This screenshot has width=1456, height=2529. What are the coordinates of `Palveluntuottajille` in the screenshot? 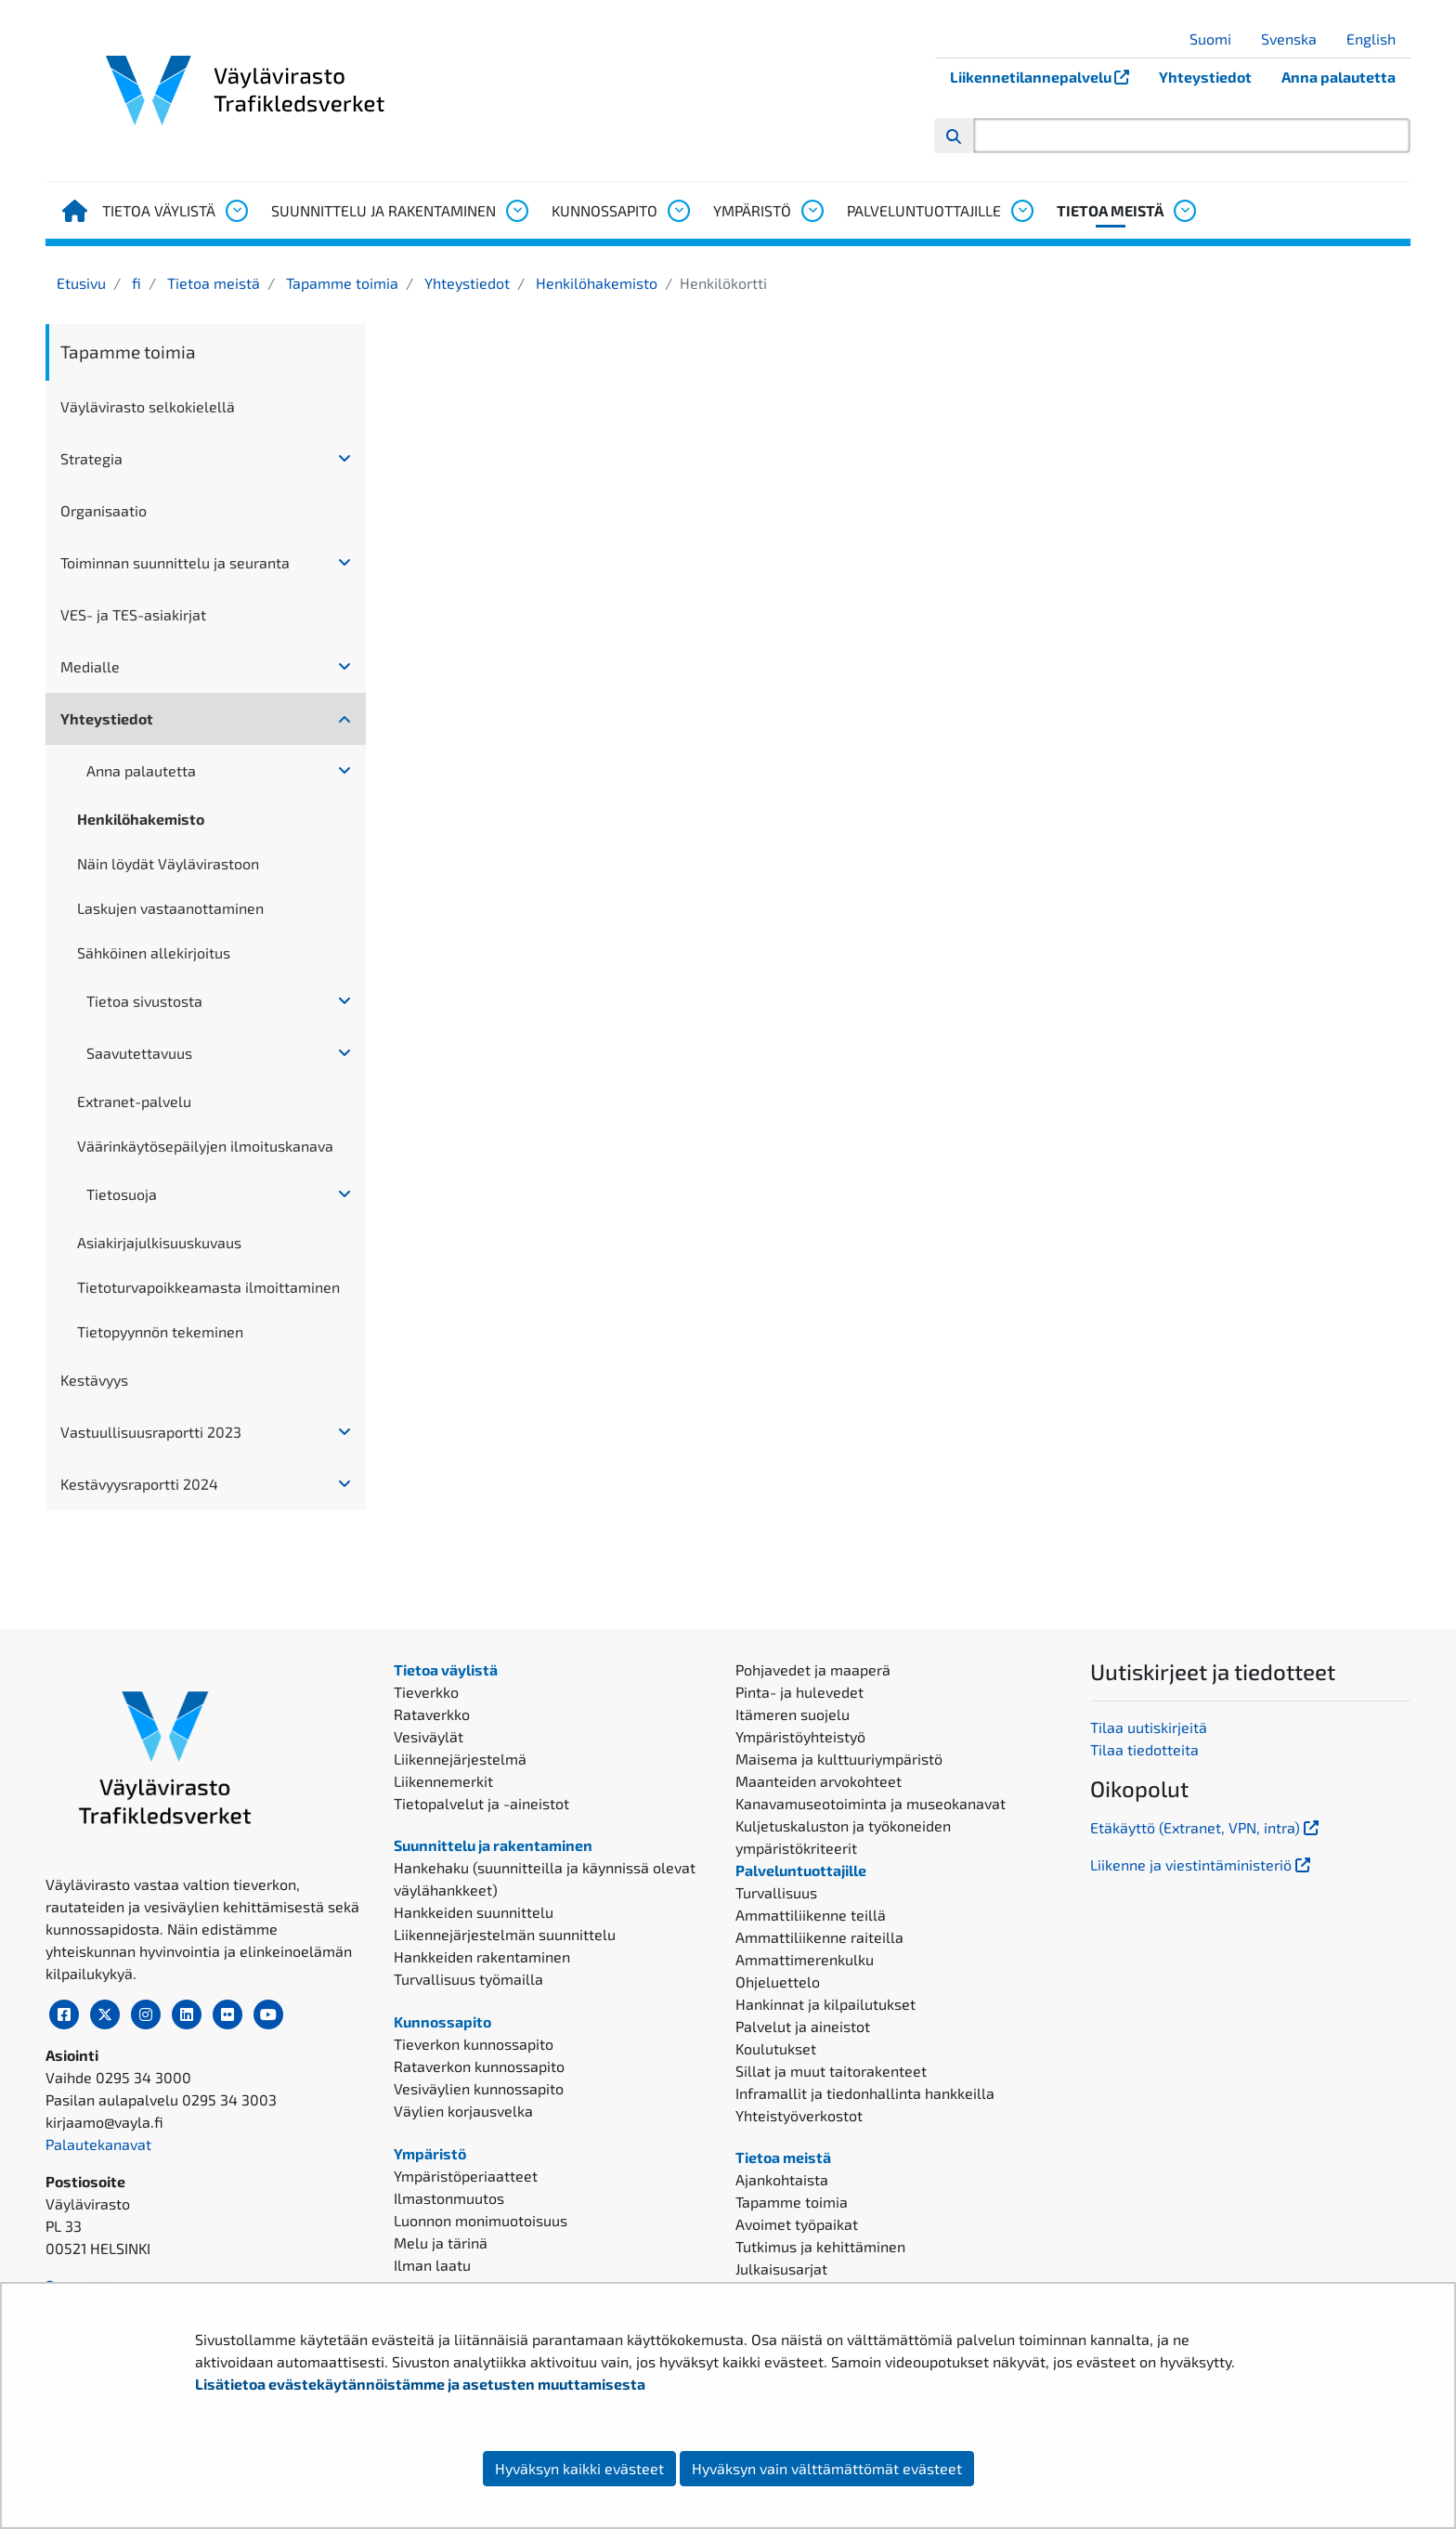 It's located at (924, 210).